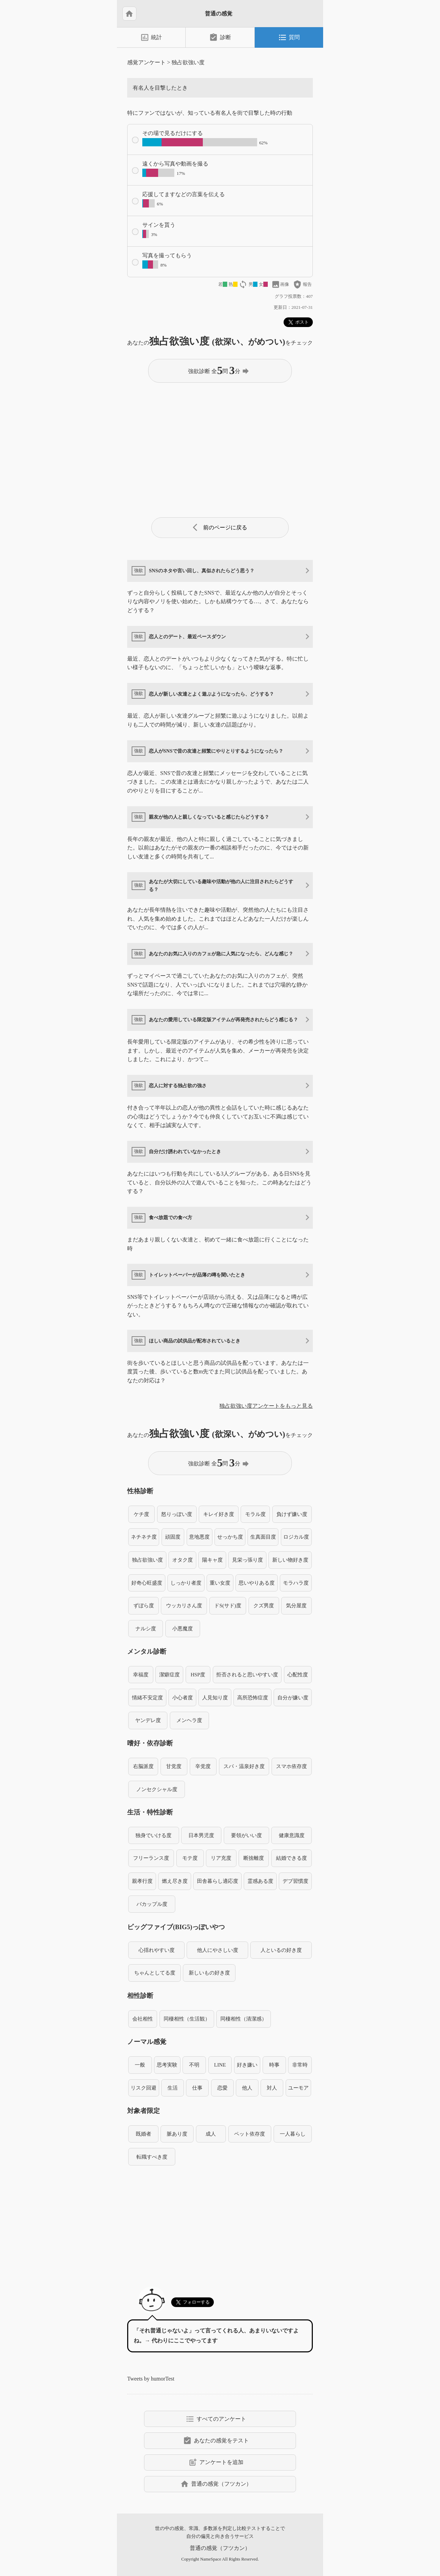  Describe the element at coordinates (293, 2134) in the screenshot. I see `一人暮らし` at that location.